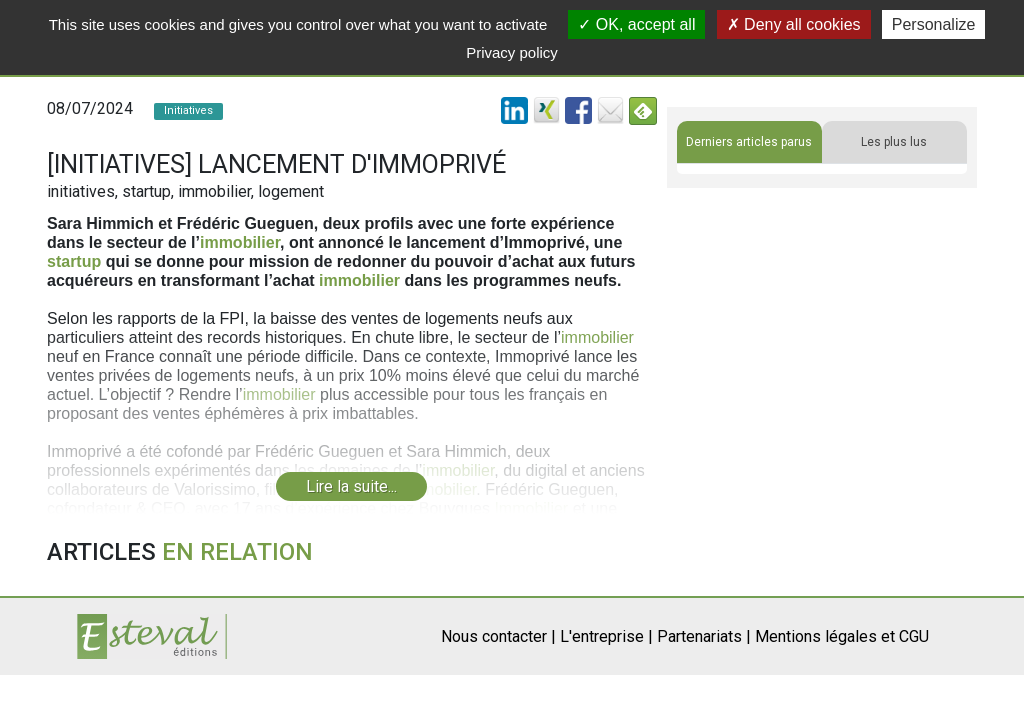  I want to click on Lire la suite..., so click(351, 486).